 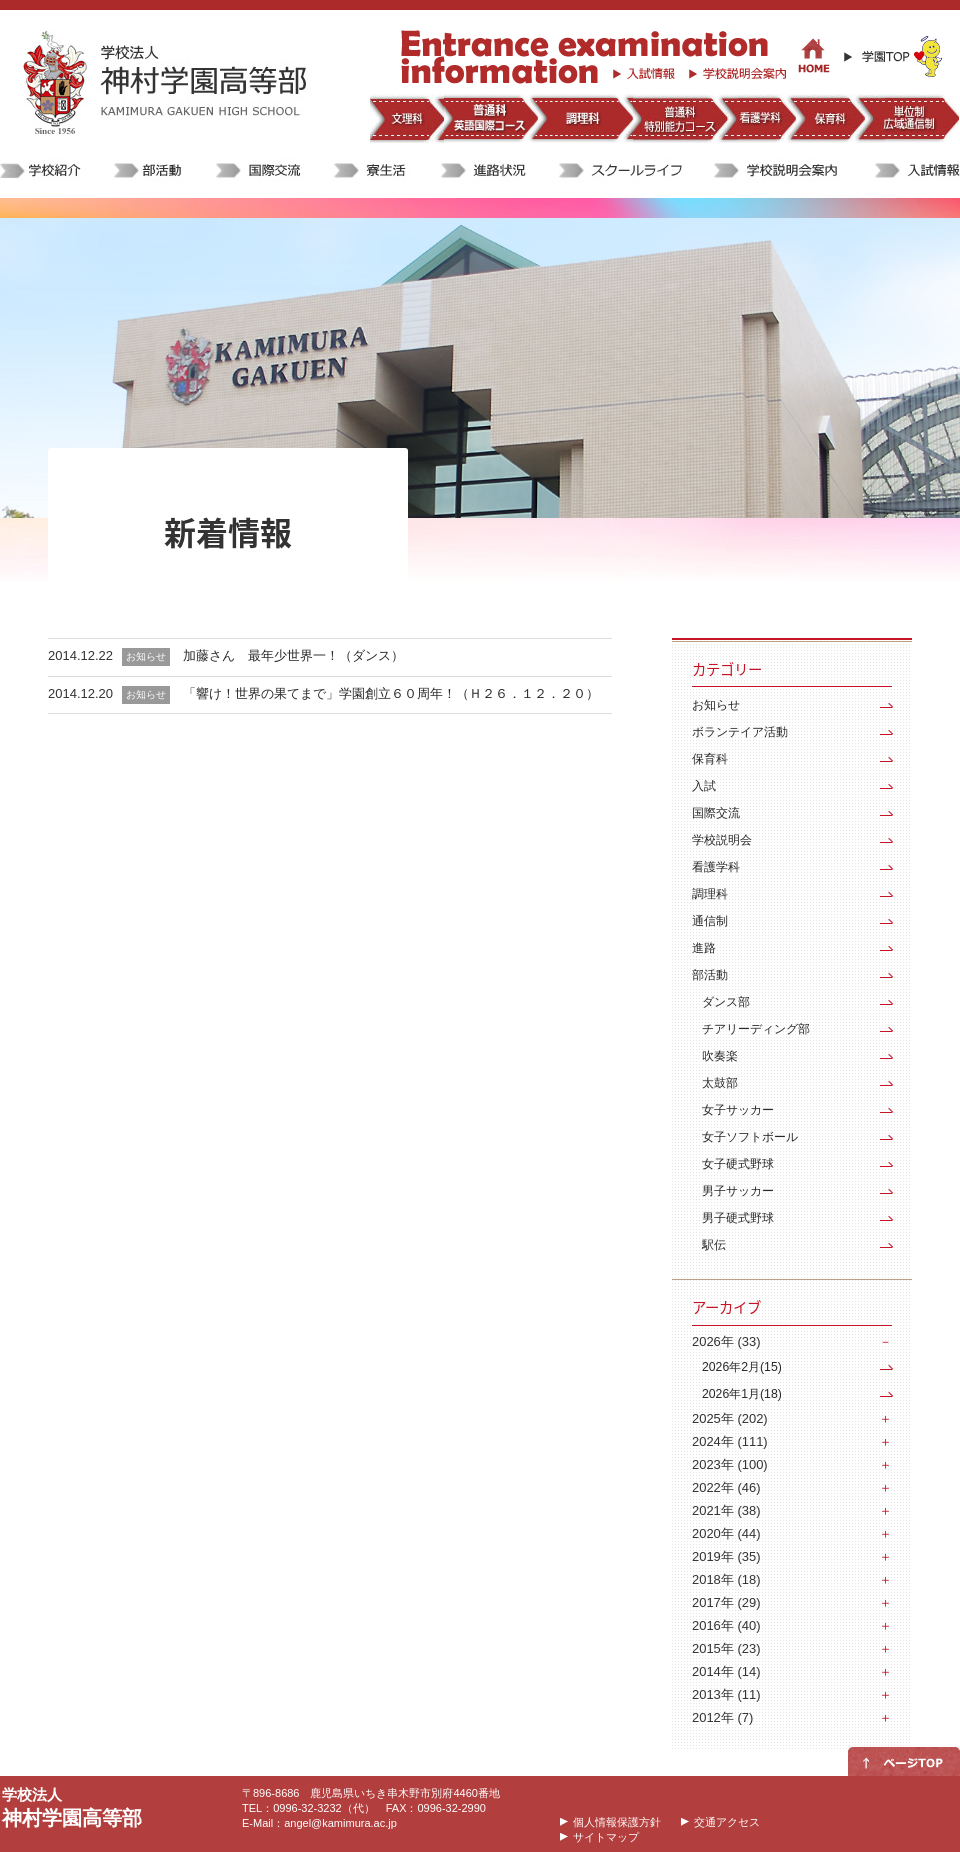 What do you see at coordinates (726, 1510) in the screenshot?
I see `2021年 (38)` at bounding box center [726, 1510].